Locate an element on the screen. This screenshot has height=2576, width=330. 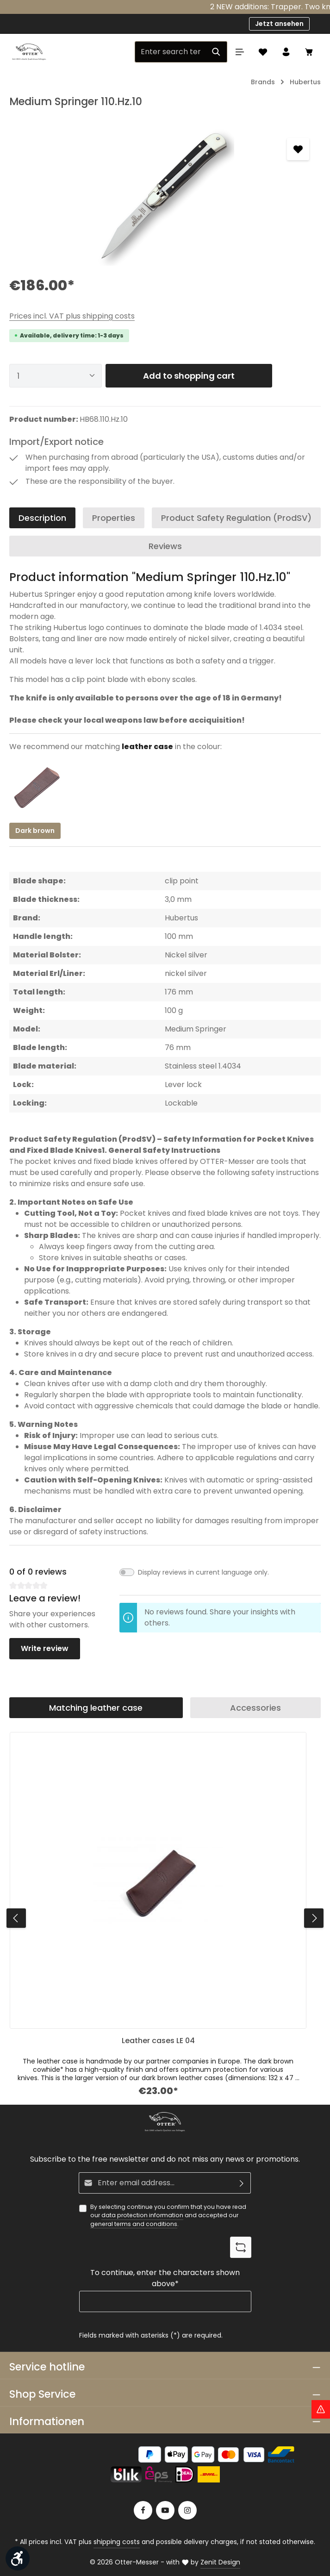
By selecting continue you confirm that you have read our and accepted our . is located at coordinates (168, 2215).